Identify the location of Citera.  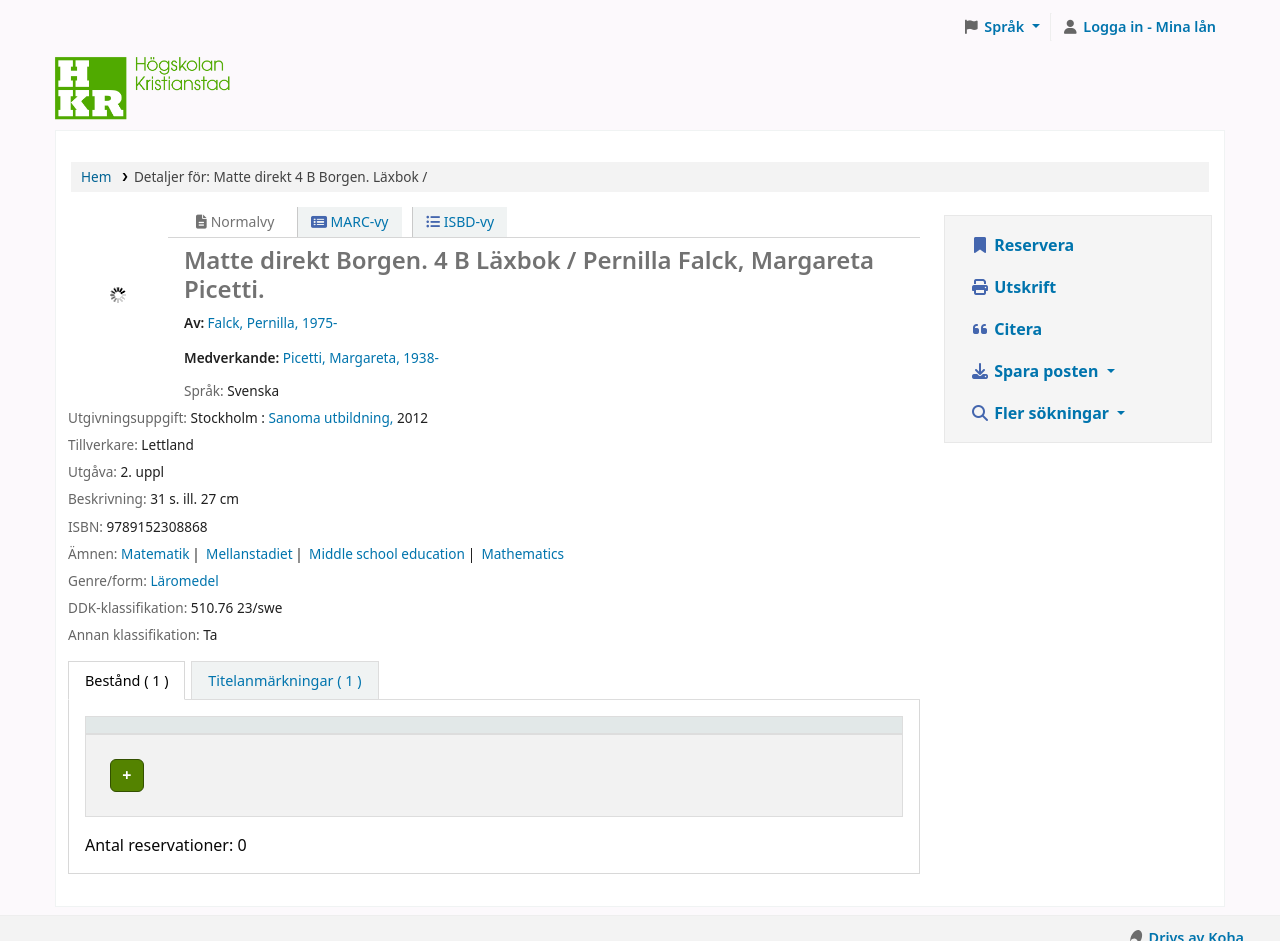
(1006, 329).